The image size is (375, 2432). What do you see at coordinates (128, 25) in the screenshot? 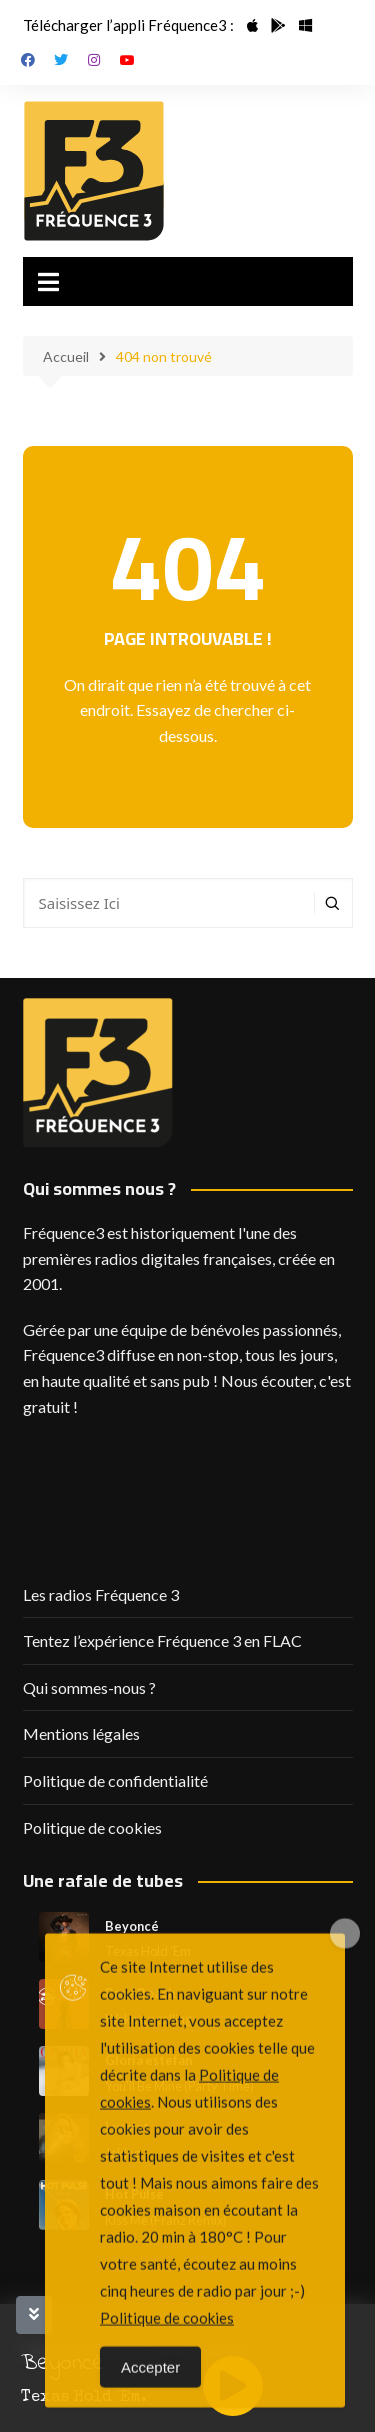
I see `Télécharger l’appli Fréquence3 :` at bounding box center [128, 25].